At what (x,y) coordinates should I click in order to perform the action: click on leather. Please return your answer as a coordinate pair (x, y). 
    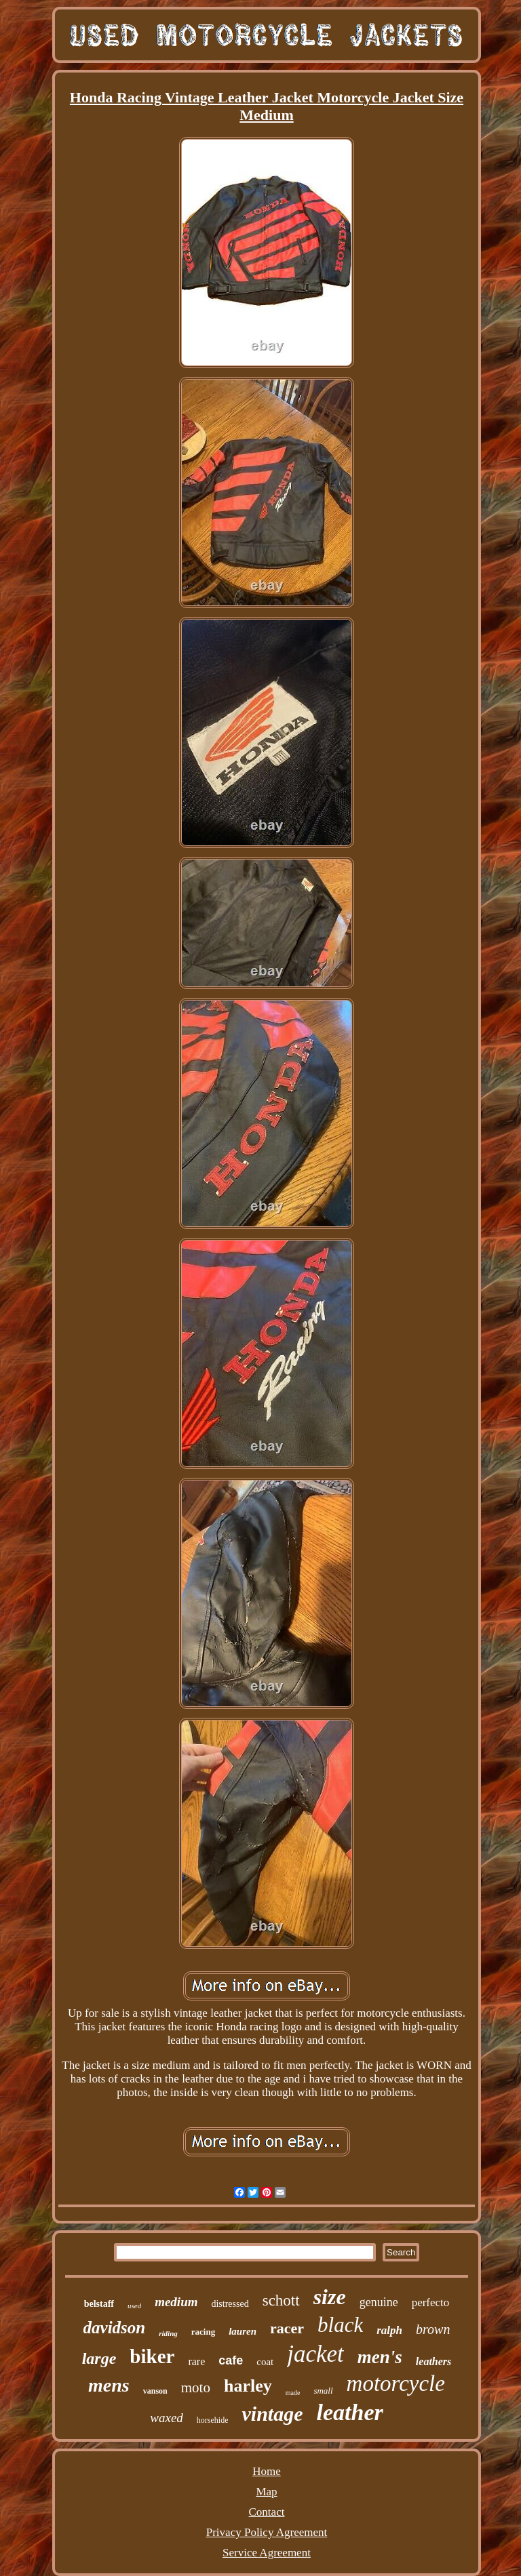
    Looking at the image, I should click on (349, 2412).